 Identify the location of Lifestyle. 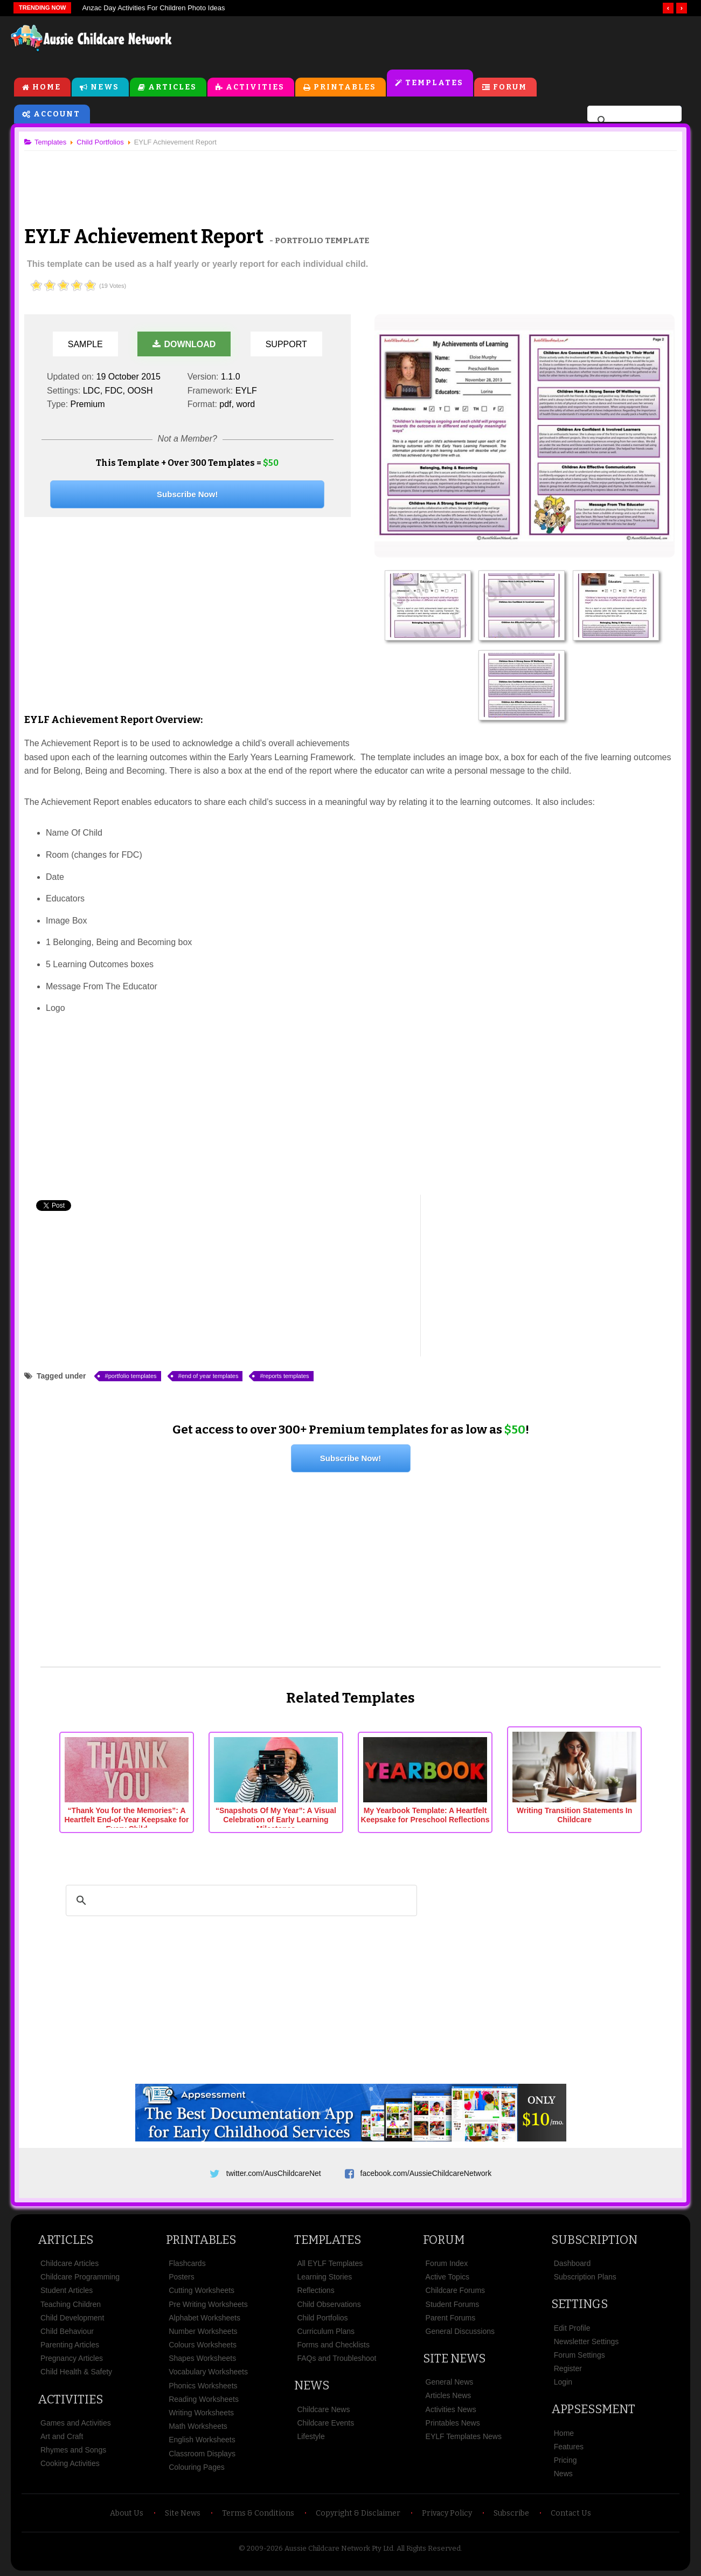
(310, 2436).